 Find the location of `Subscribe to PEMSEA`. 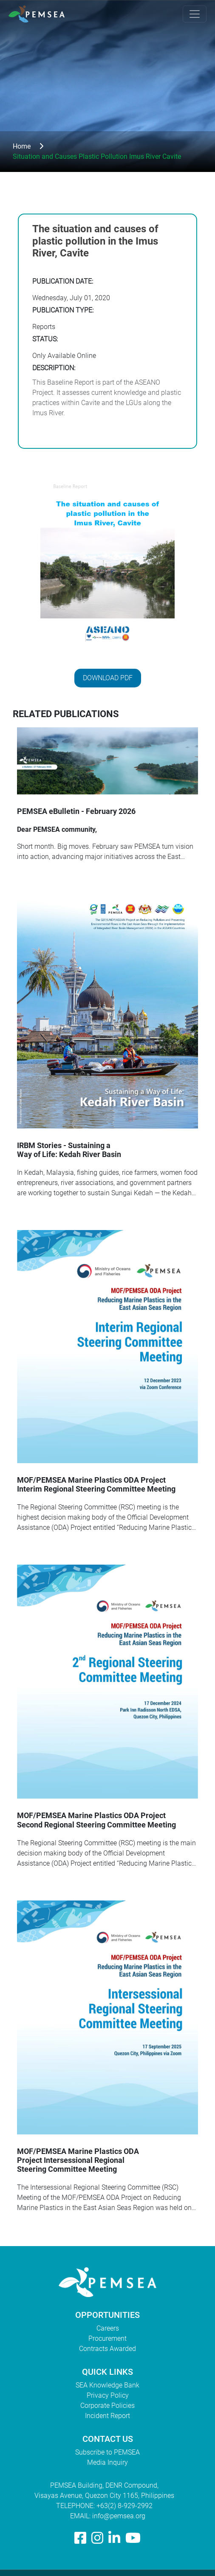

Subscribe to PEMSEA is located at coordinates (107, 2452).